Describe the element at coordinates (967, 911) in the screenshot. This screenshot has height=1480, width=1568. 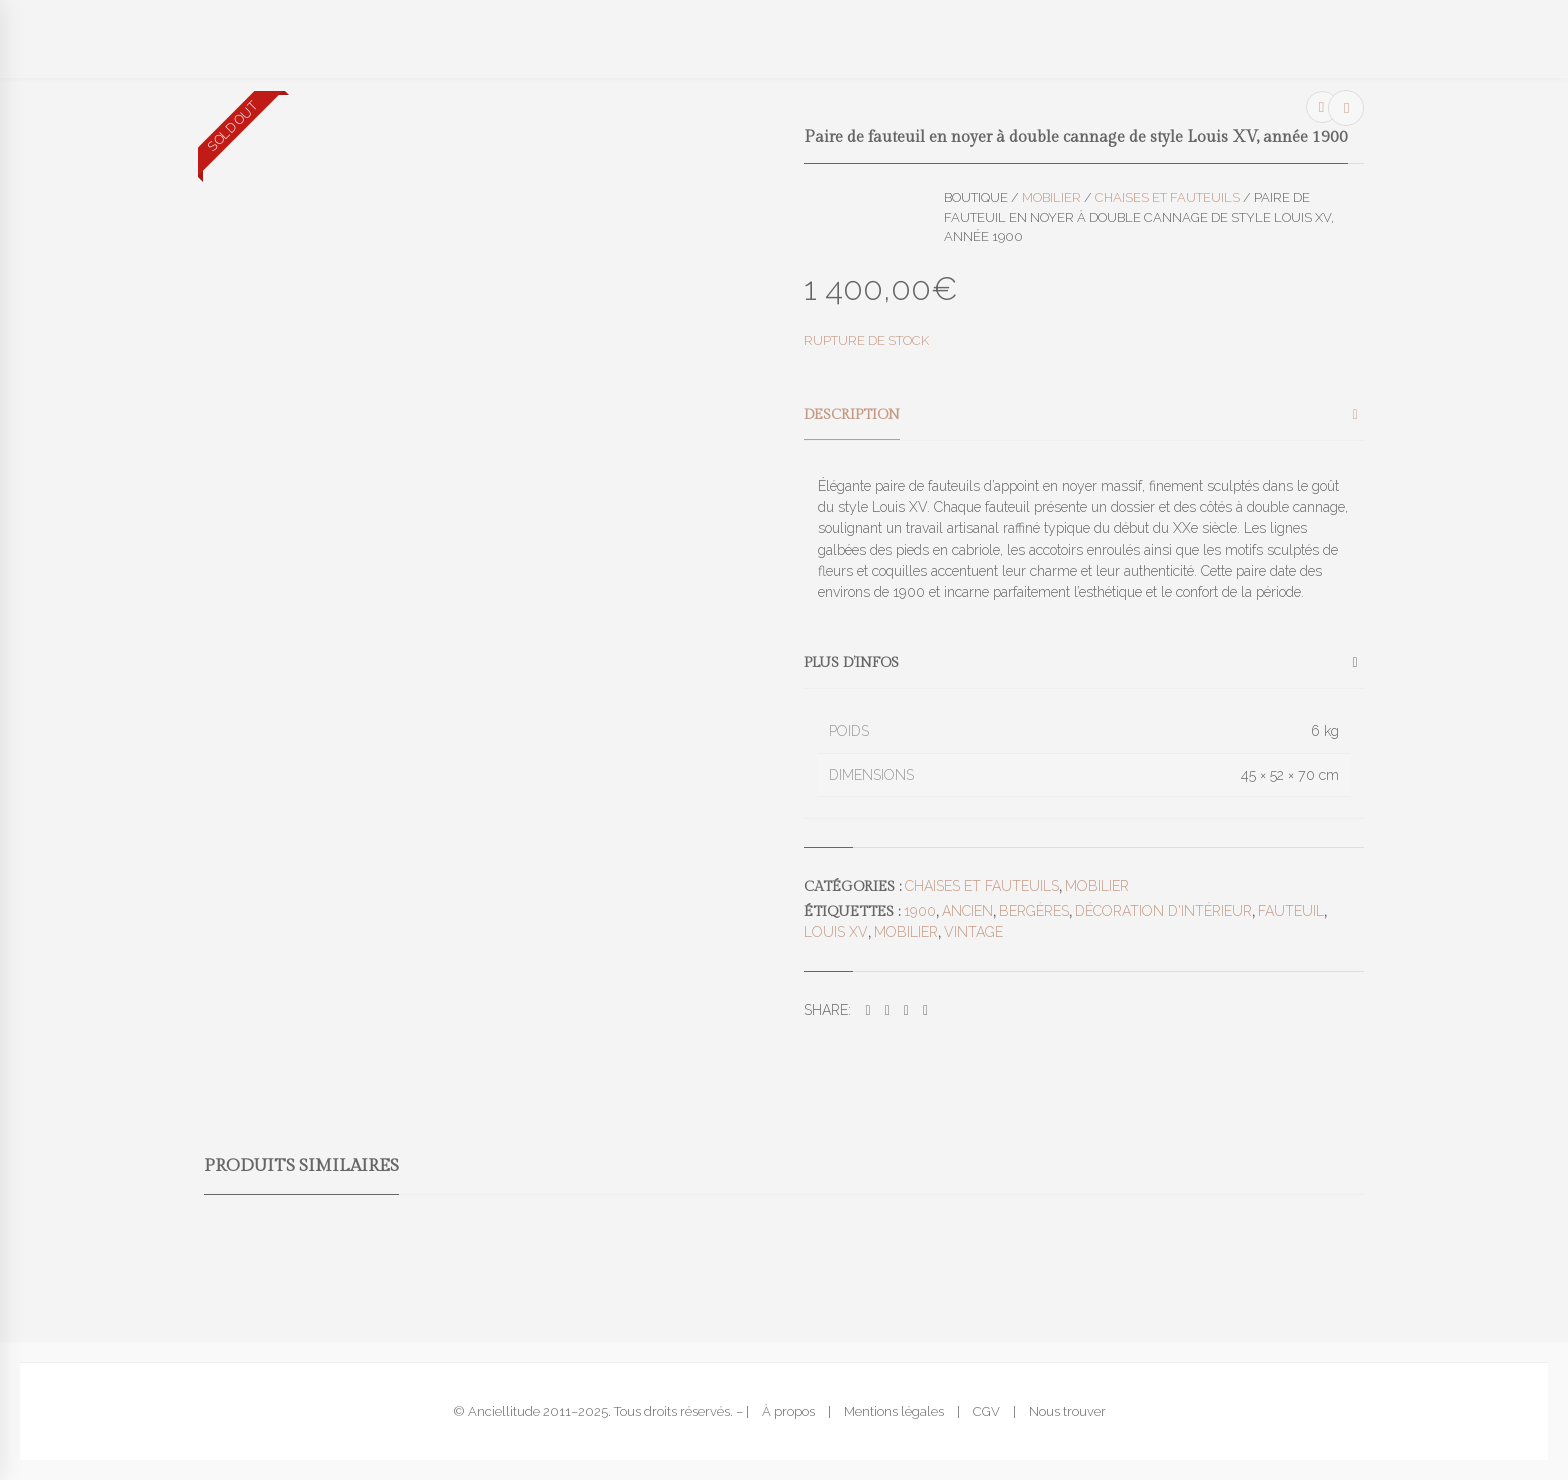
I see `ancien` at that location.